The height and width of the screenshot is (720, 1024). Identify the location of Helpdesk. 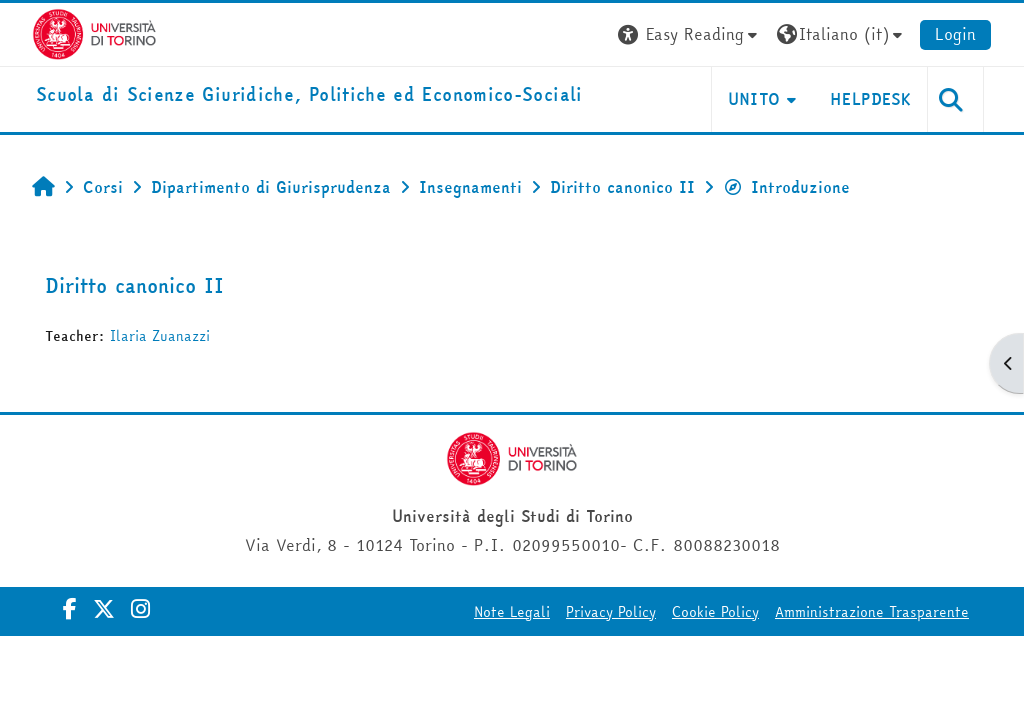
(870, 99).